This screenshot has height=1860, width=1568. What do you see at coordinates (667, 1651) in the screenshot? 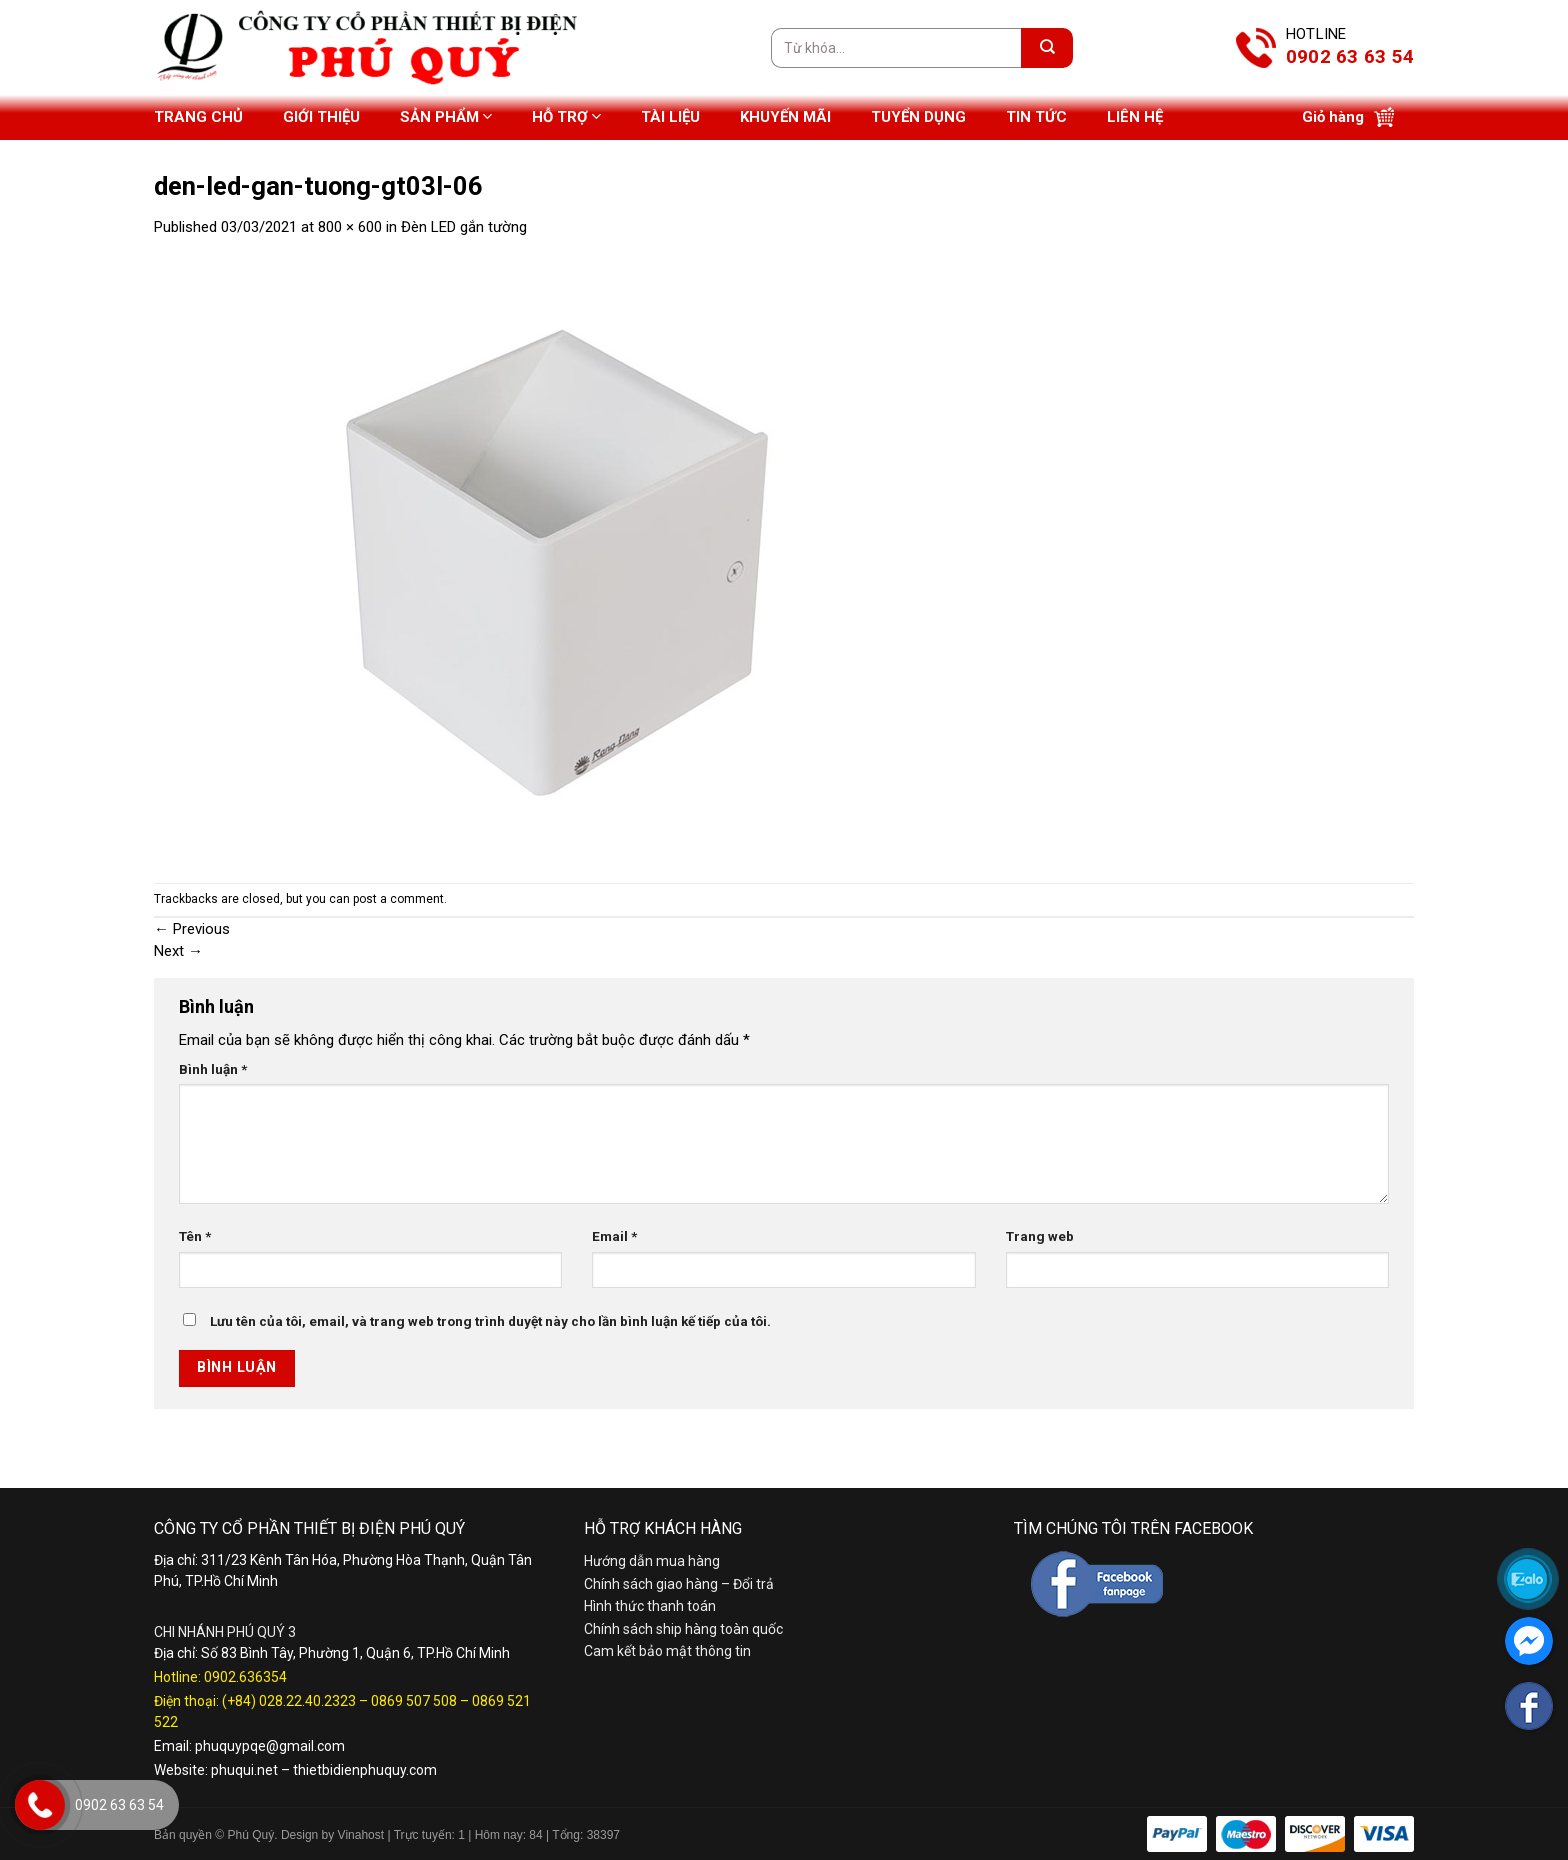
I see `Cam kết bảo mật thông tin` at bounding box center [667, 1651].